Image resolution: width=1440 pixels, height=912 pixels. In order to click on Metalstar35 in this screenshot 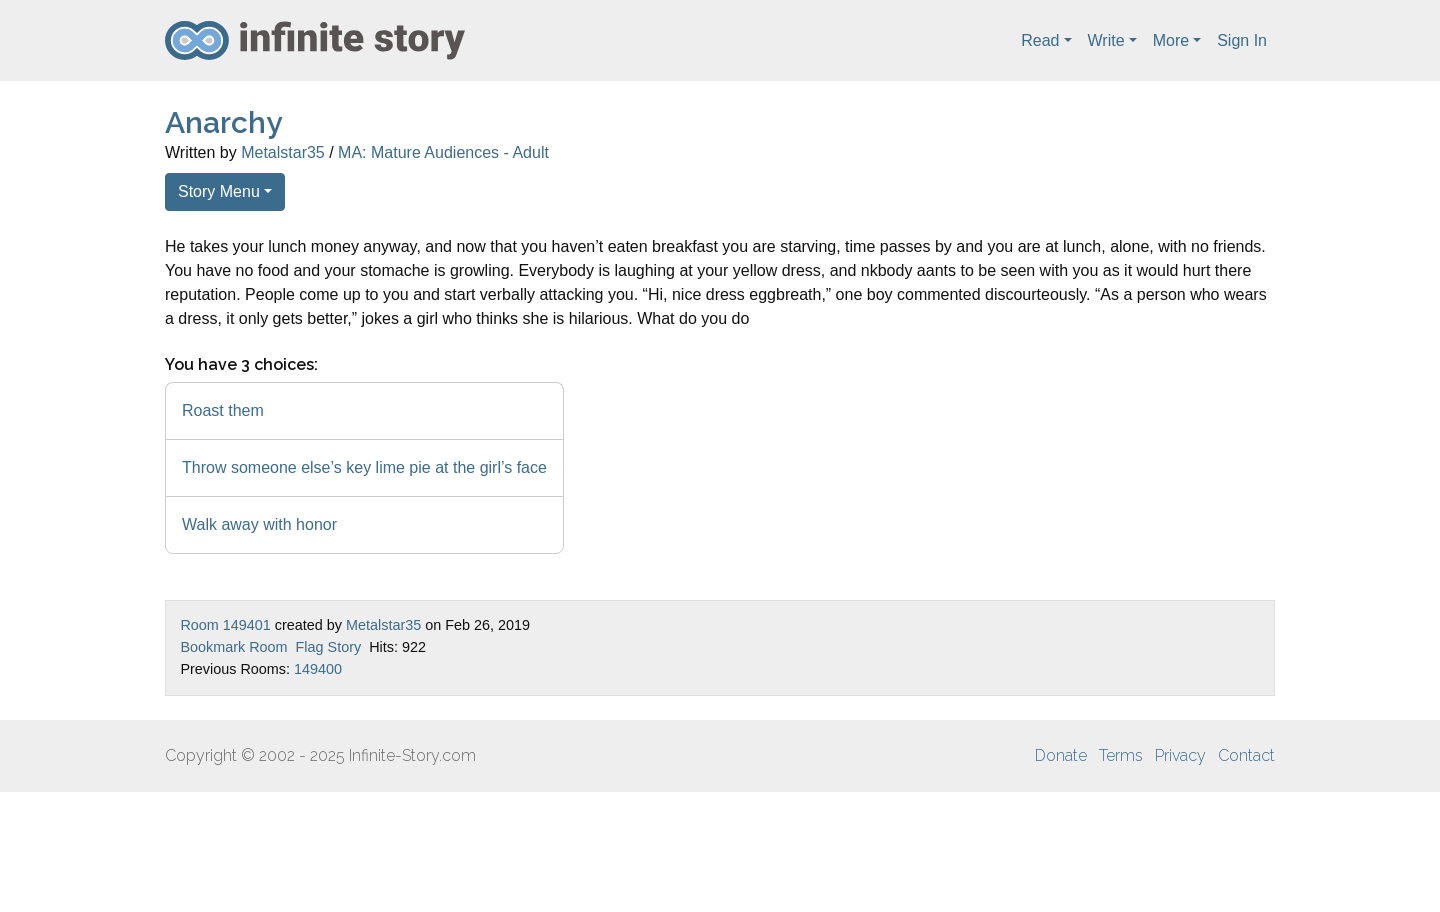, I will do `click(283, 152)`.